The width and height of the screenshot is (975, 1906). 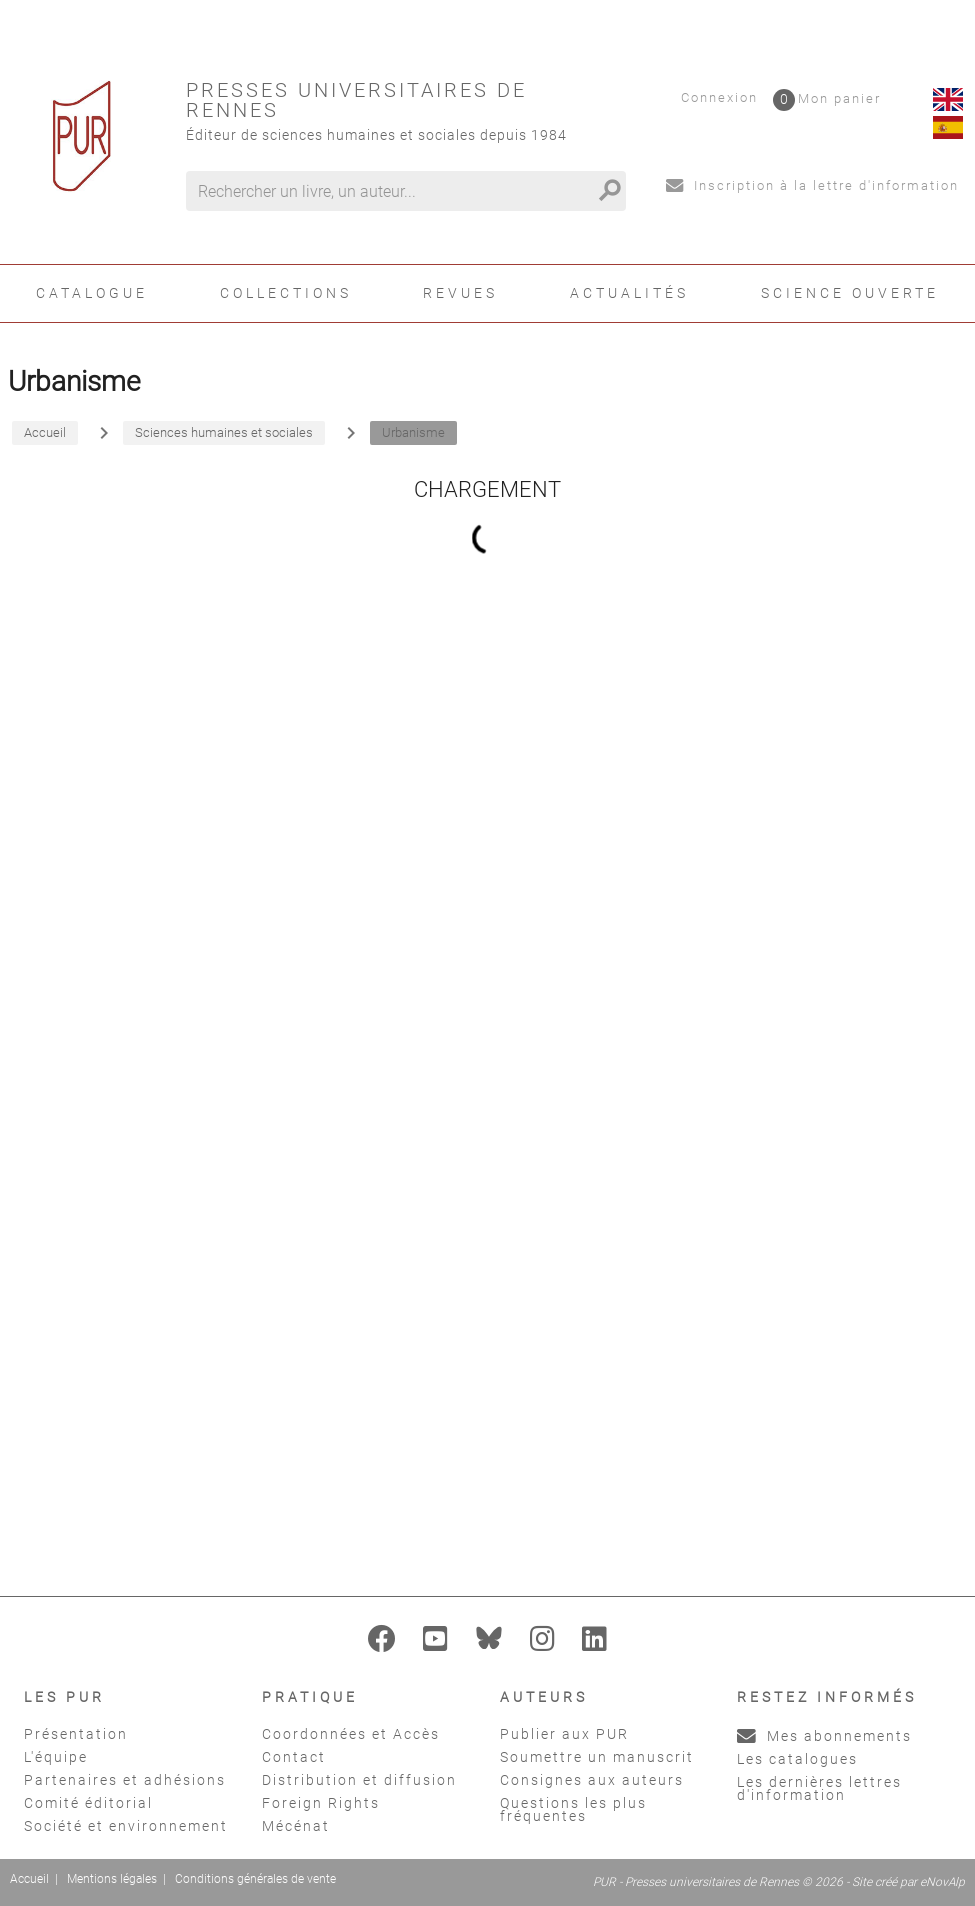 I want to click on Société et environnement, so click(x=126, y=1826).